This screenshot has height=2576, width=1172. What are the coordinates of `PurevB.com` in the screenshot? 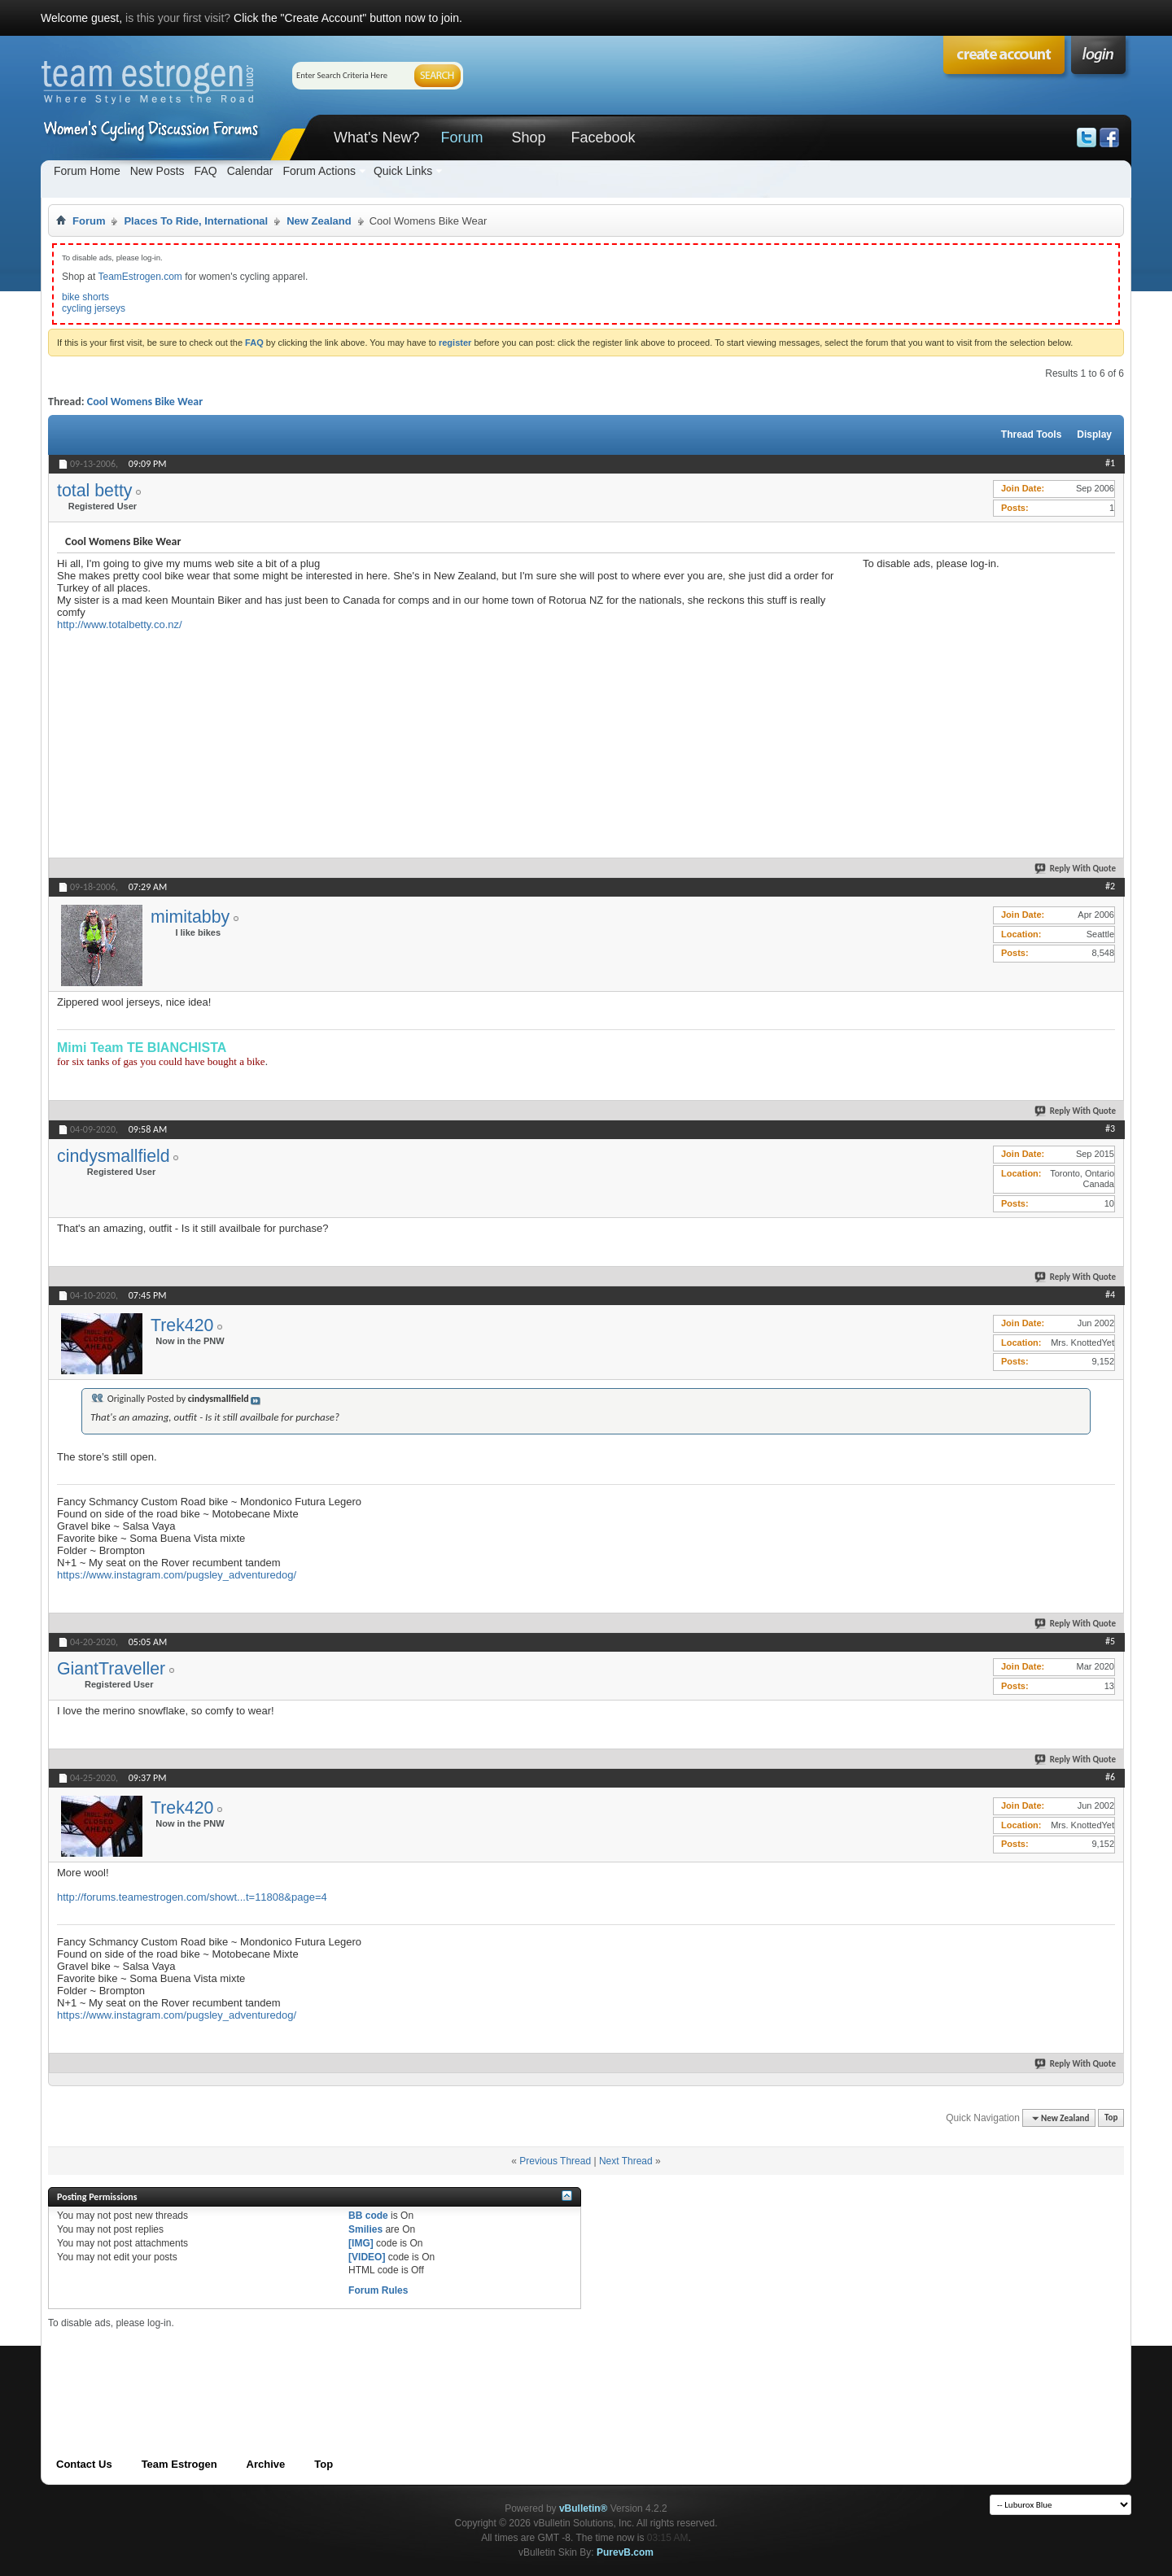 It's located at (625, 2552).